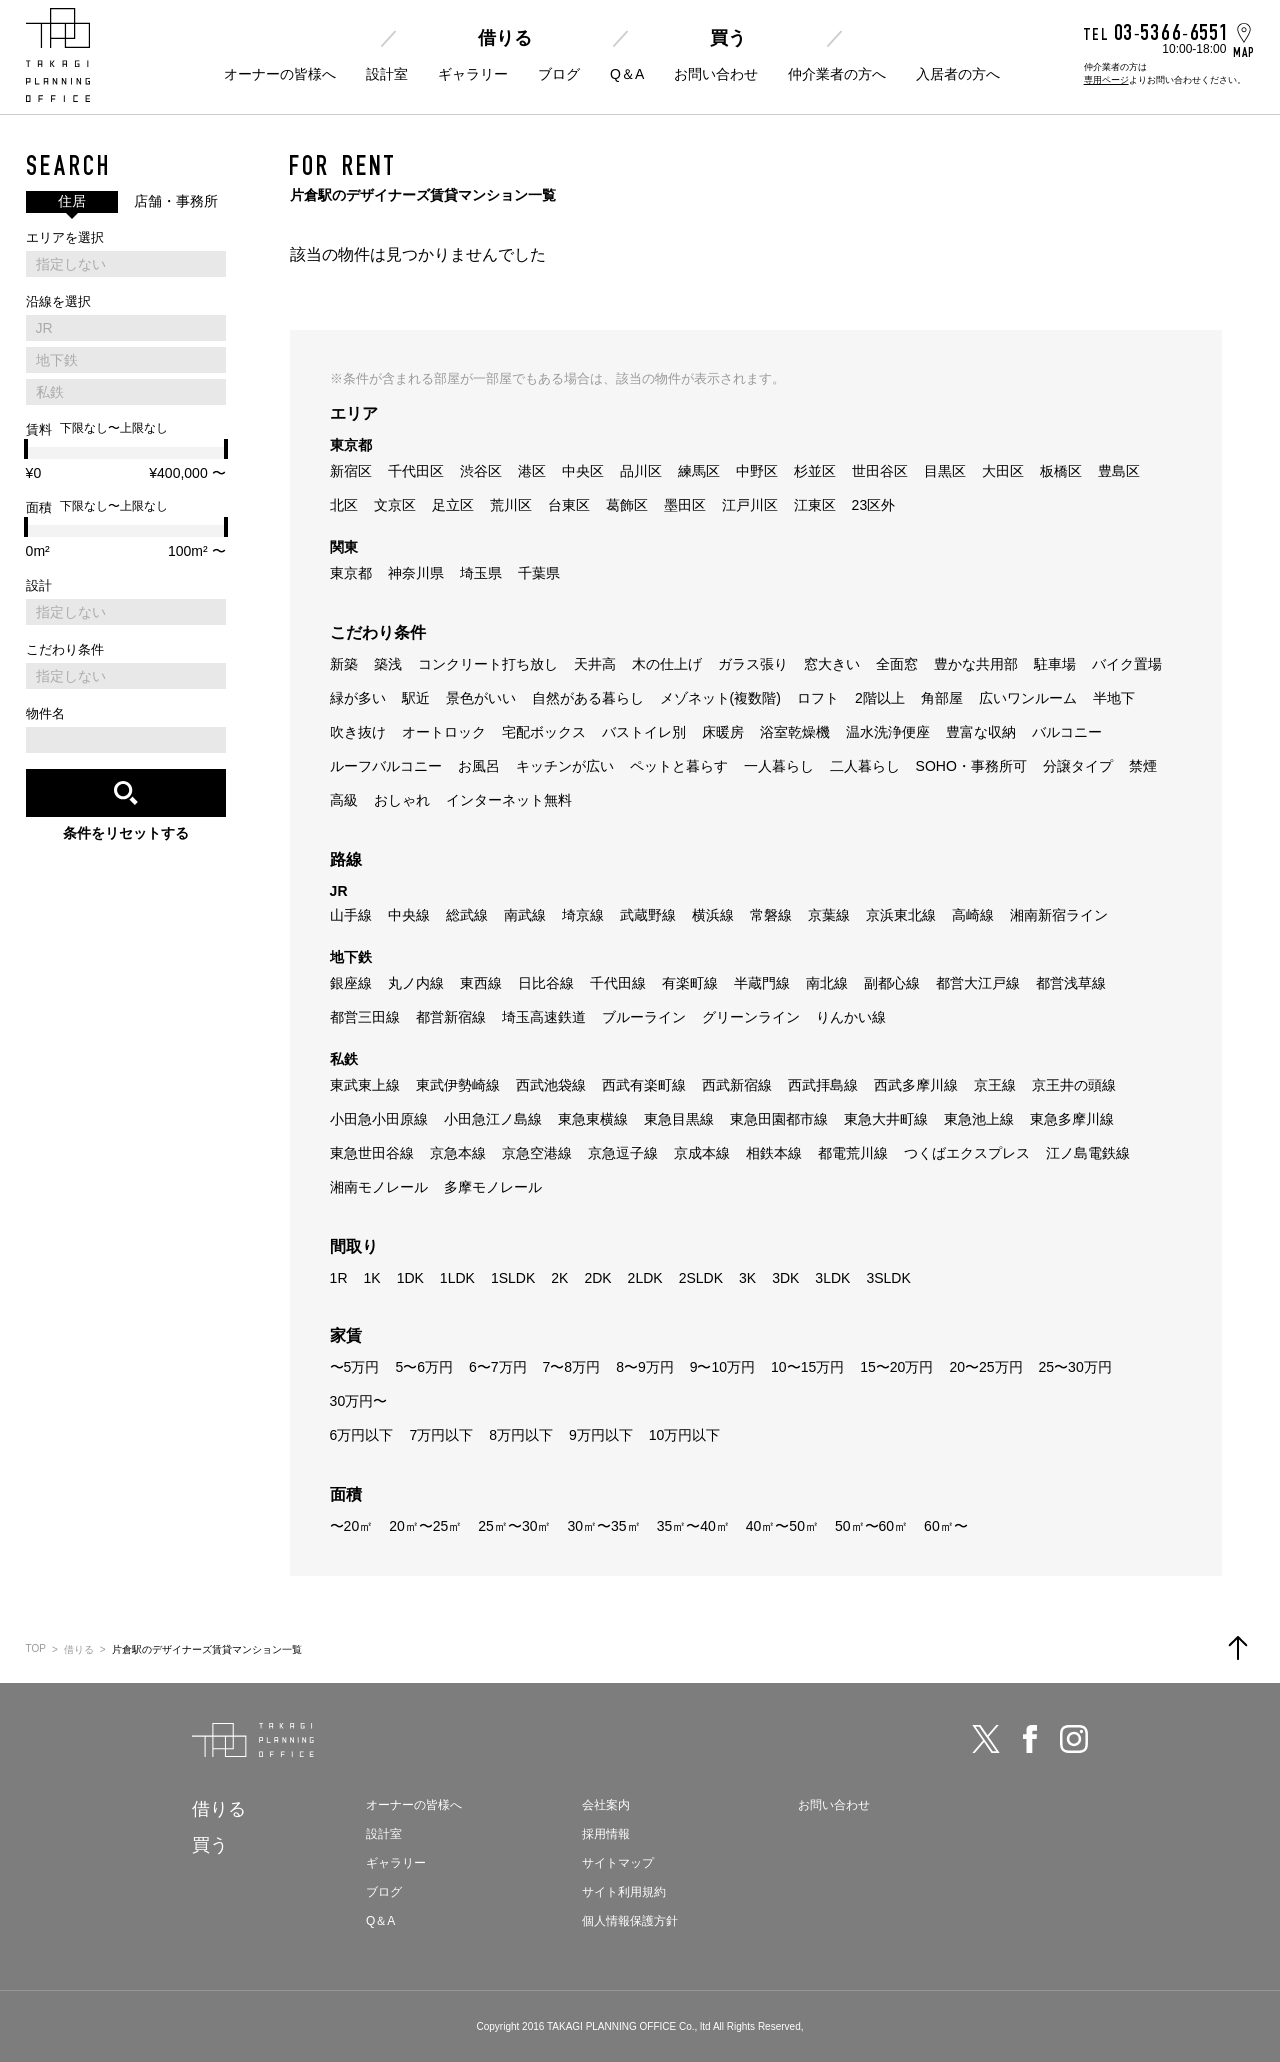  Describe the element at coordinates (339, 1278) in the screenshot. I see `1R` at that location.